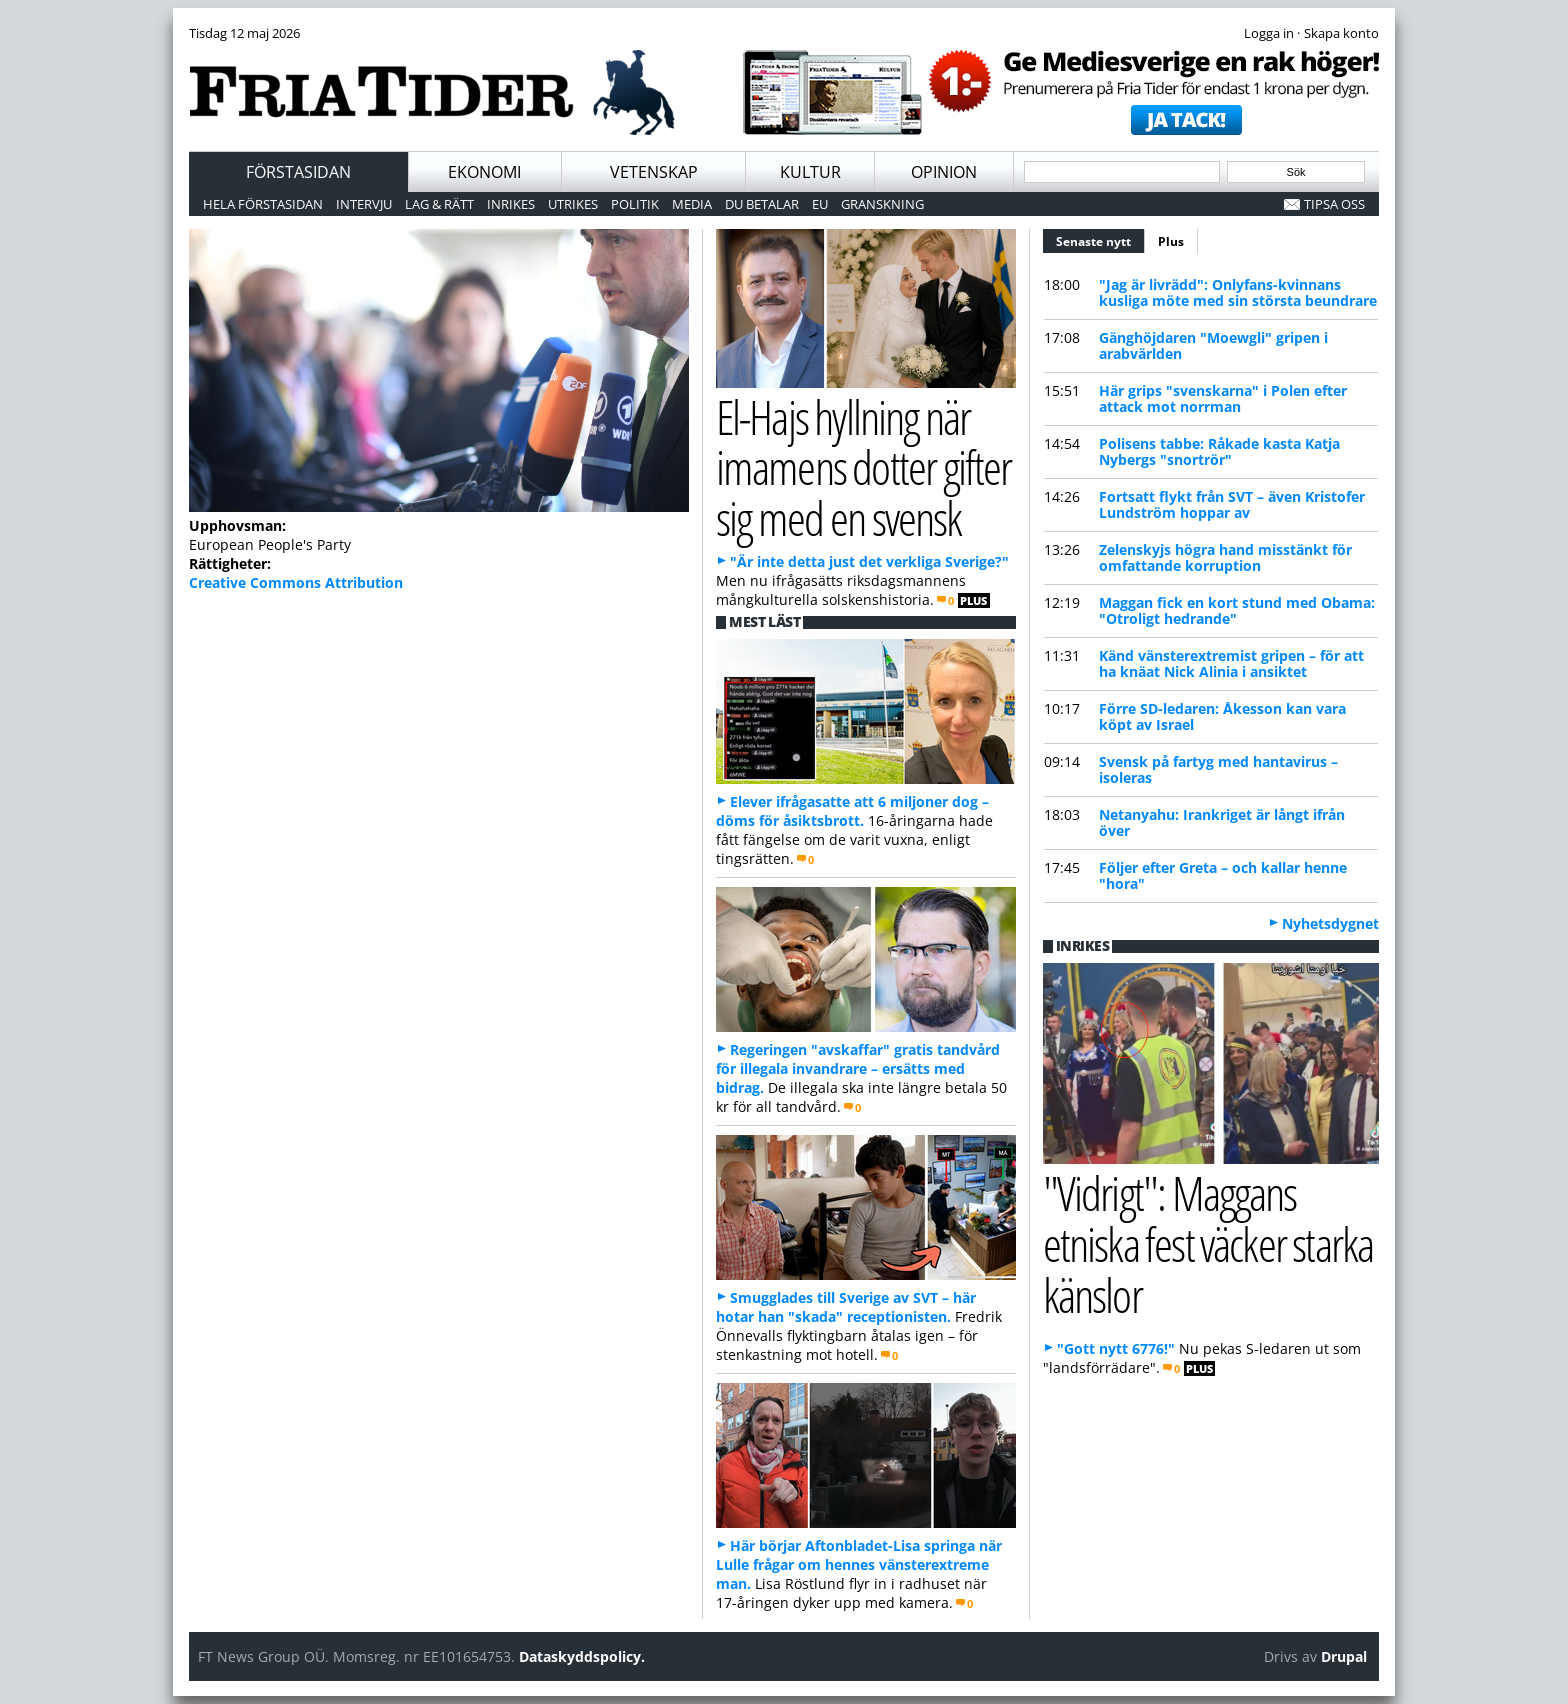 The height and width of the screenshot is (1704, 1568). I want to click on Ekonomi, so click(484, 172).